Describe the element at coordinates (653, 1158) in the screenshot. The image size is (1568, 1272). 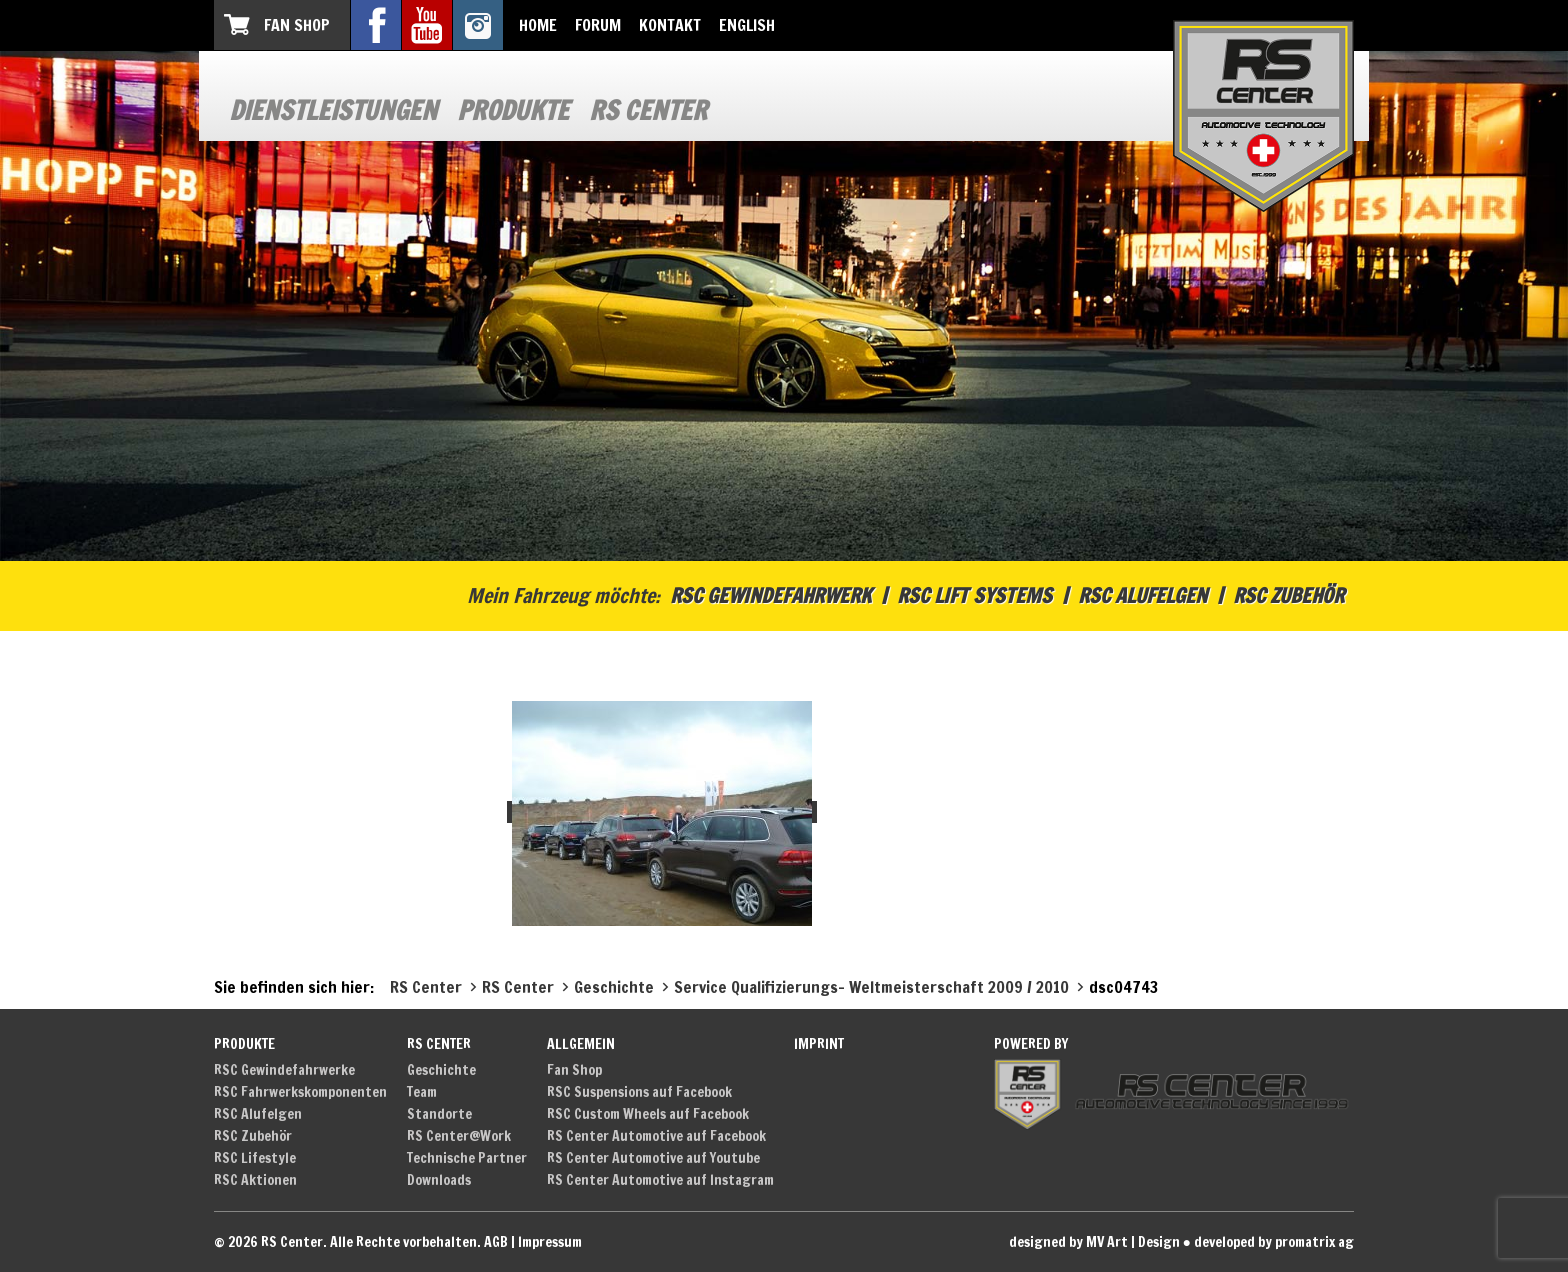
I see `RS Center Automotive auf Youtube` at that location.